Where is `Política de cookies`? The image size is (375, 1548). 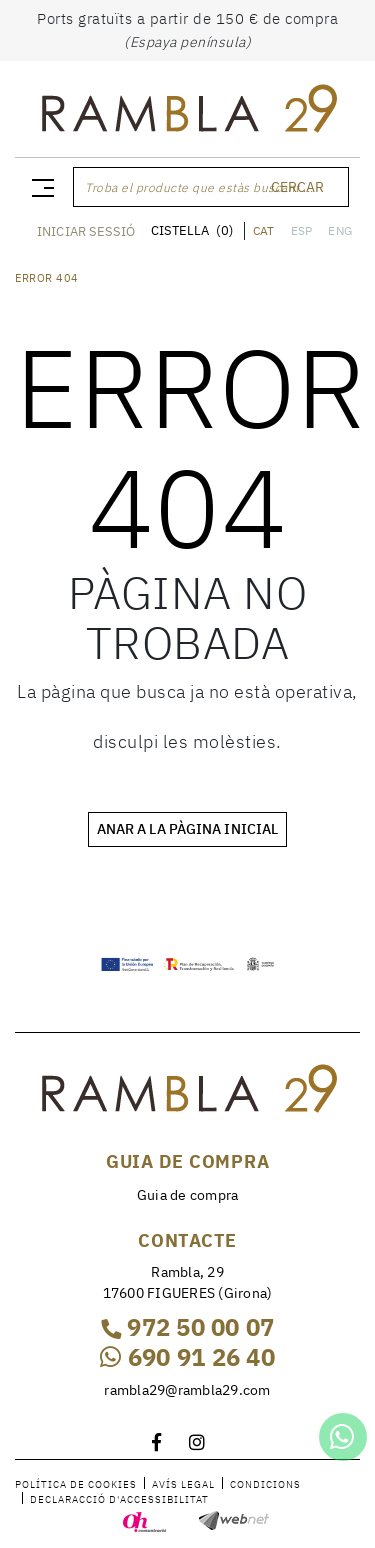 Política de cookies is located at coordinates (76, 1484).